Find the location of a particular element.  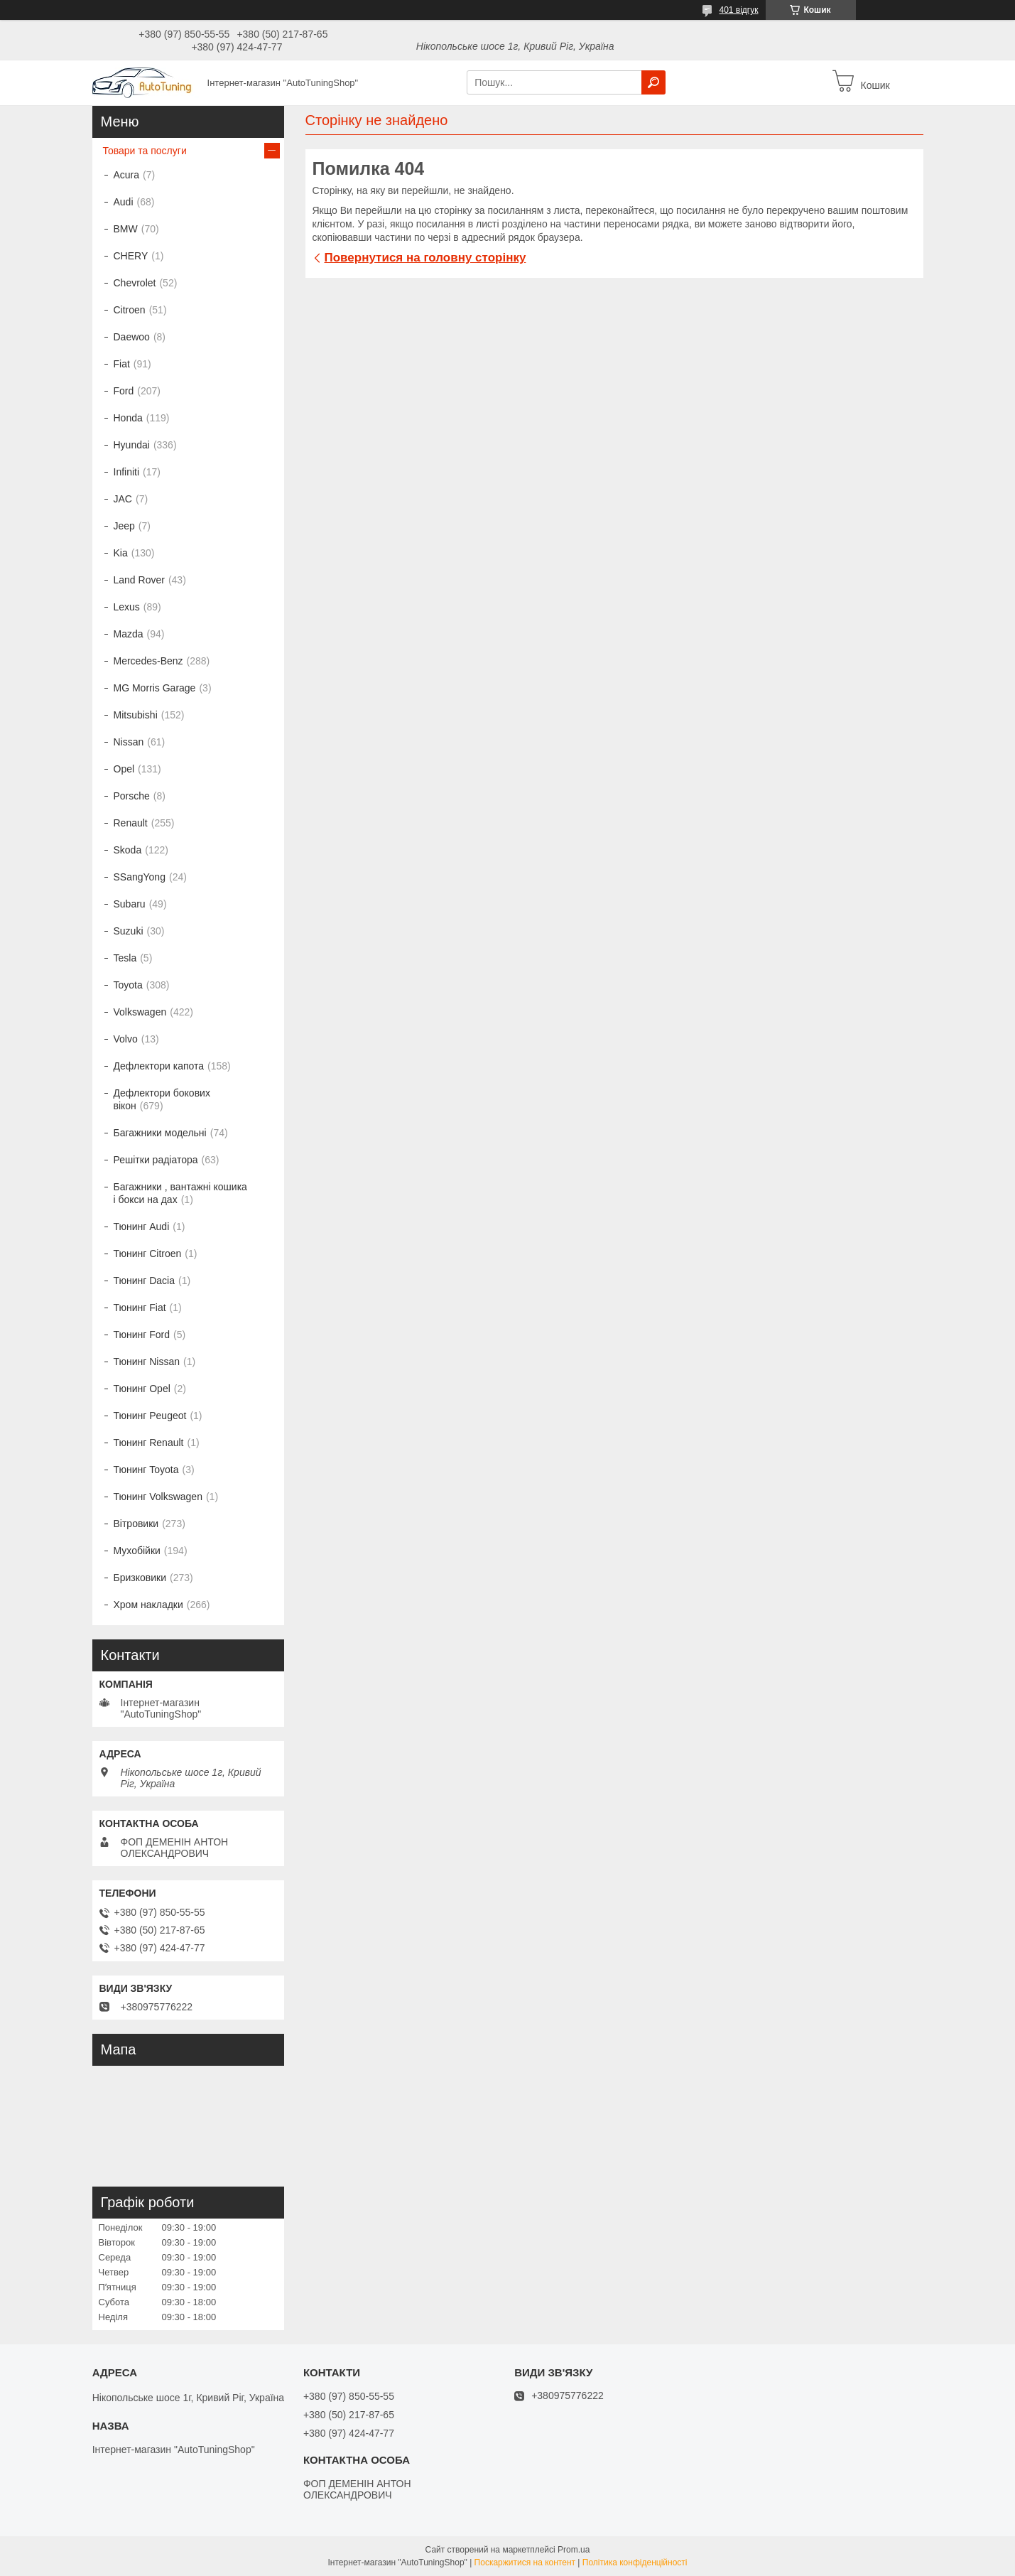

Тюнинг Ford is located at coordinates (142, 1334).